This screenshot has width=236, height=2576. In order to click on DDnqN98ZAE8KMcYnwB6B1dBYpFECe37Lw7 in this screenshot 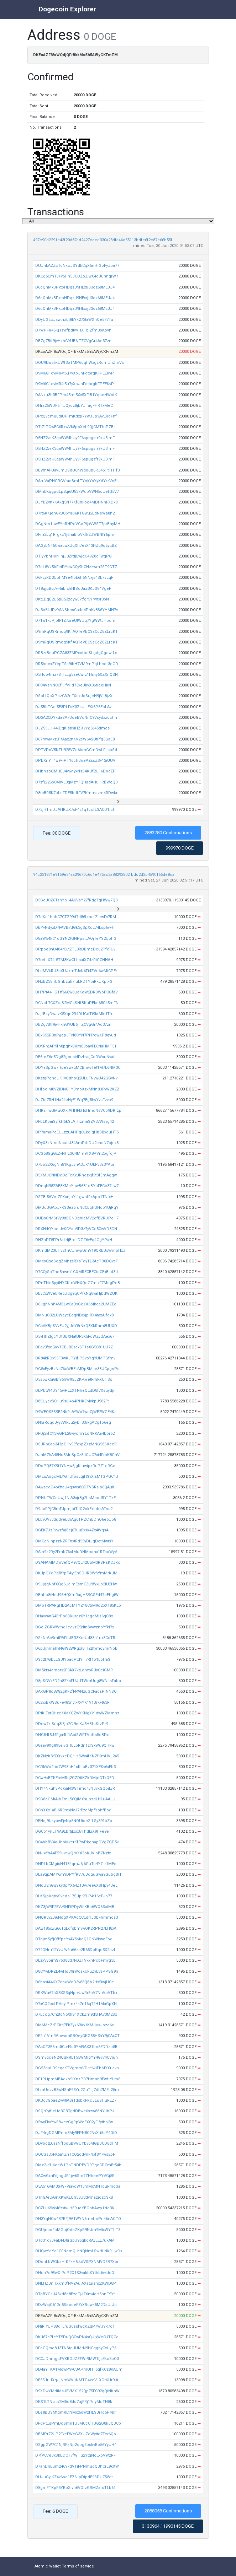, I will do `click(77, 1186)`.